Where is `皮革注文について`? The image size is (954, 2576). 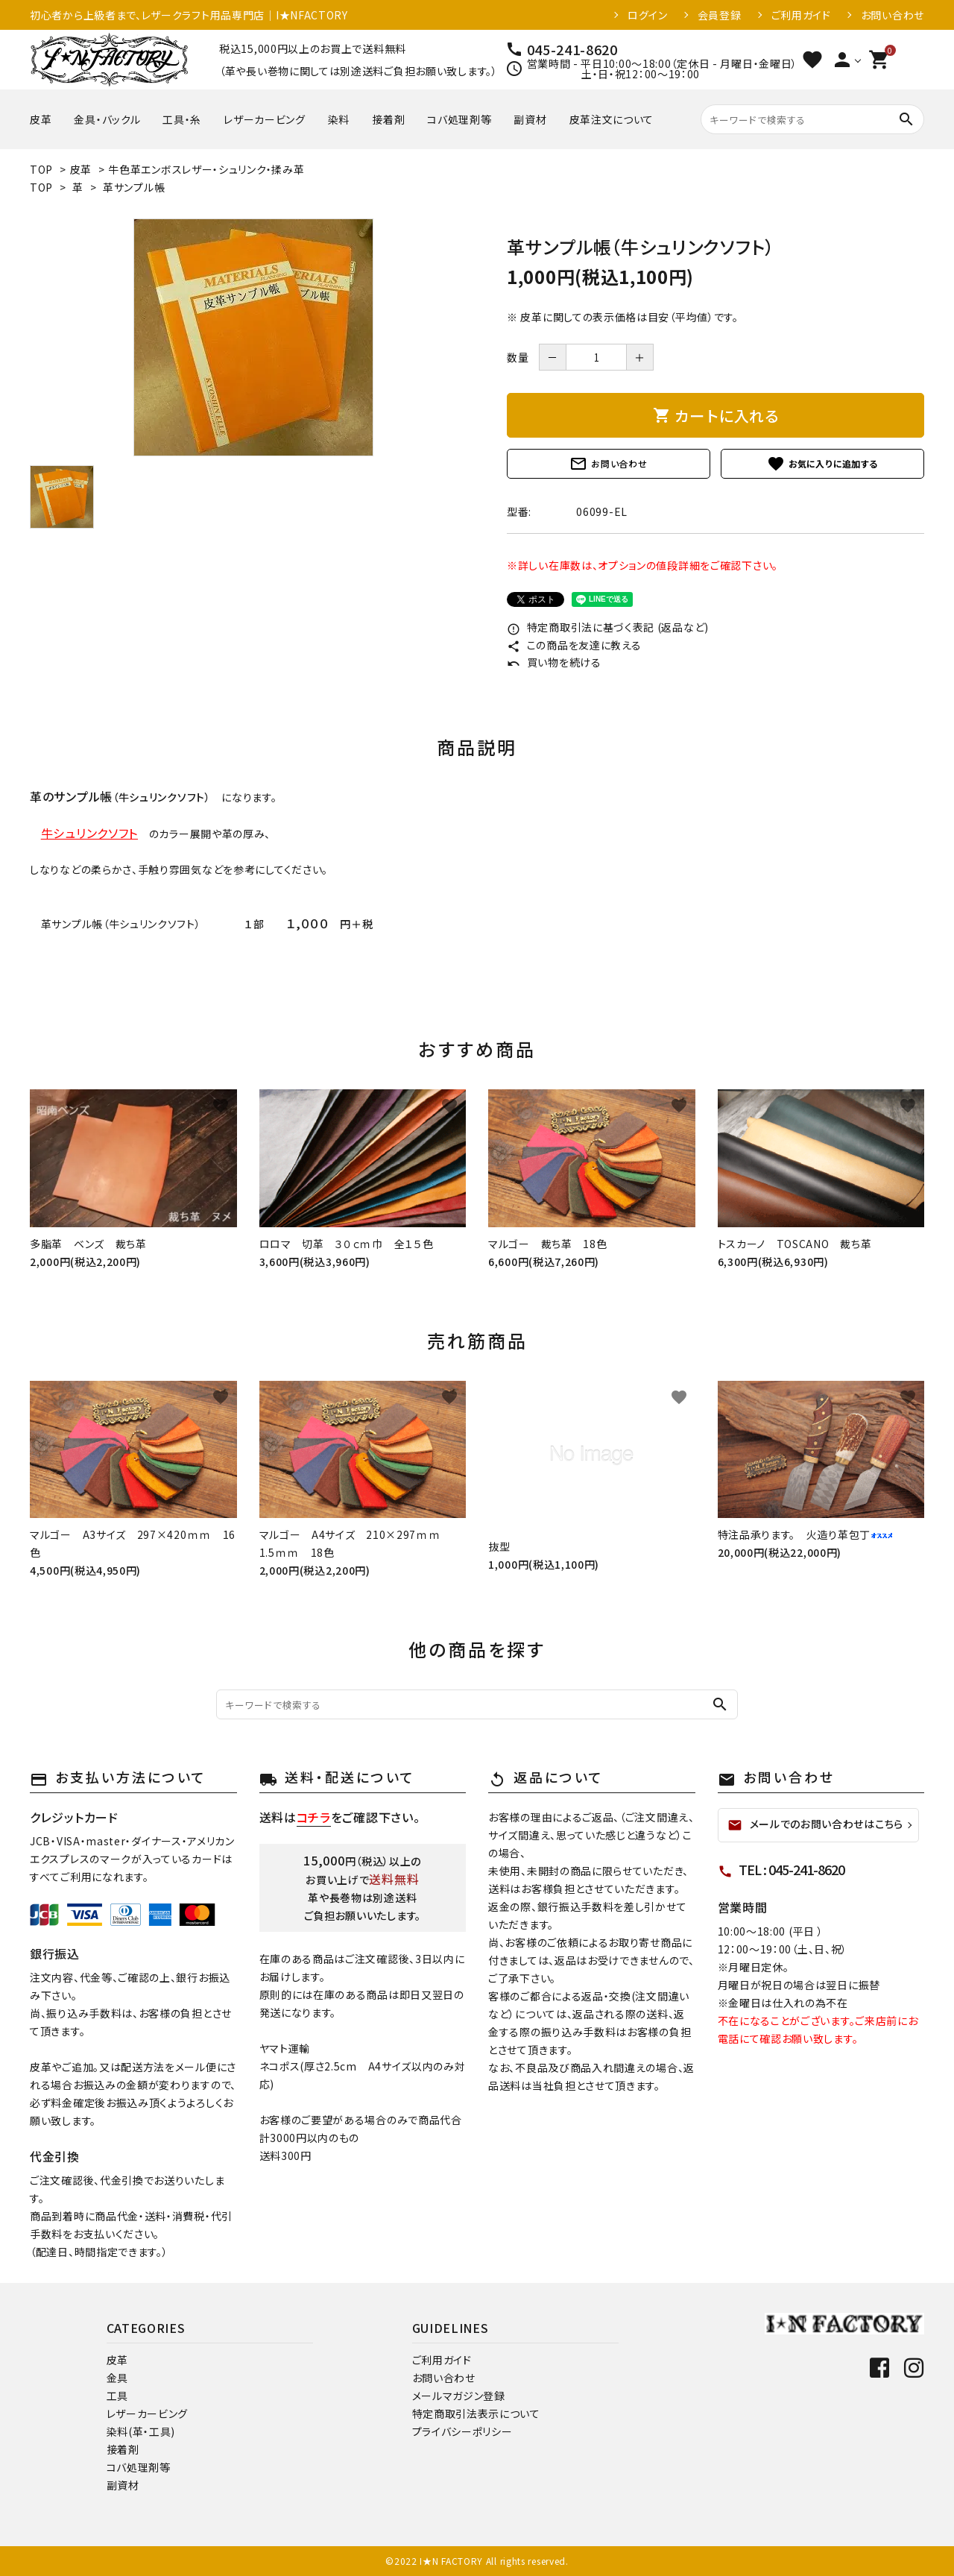
皮革注文について is located at coordinates (611, 119).